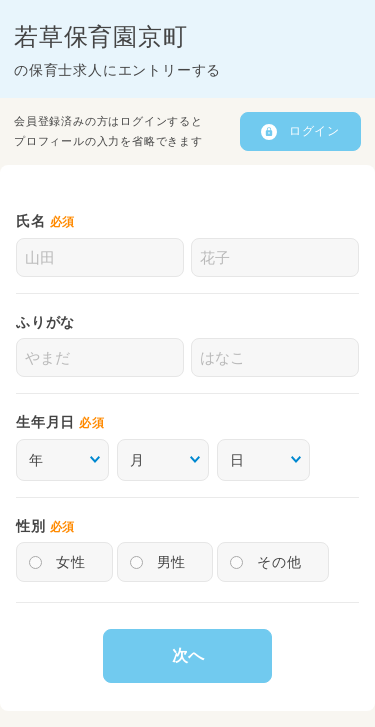 The width and height of the screenshot is (375, 727). I want to click on ログイン, so click(314, 131).